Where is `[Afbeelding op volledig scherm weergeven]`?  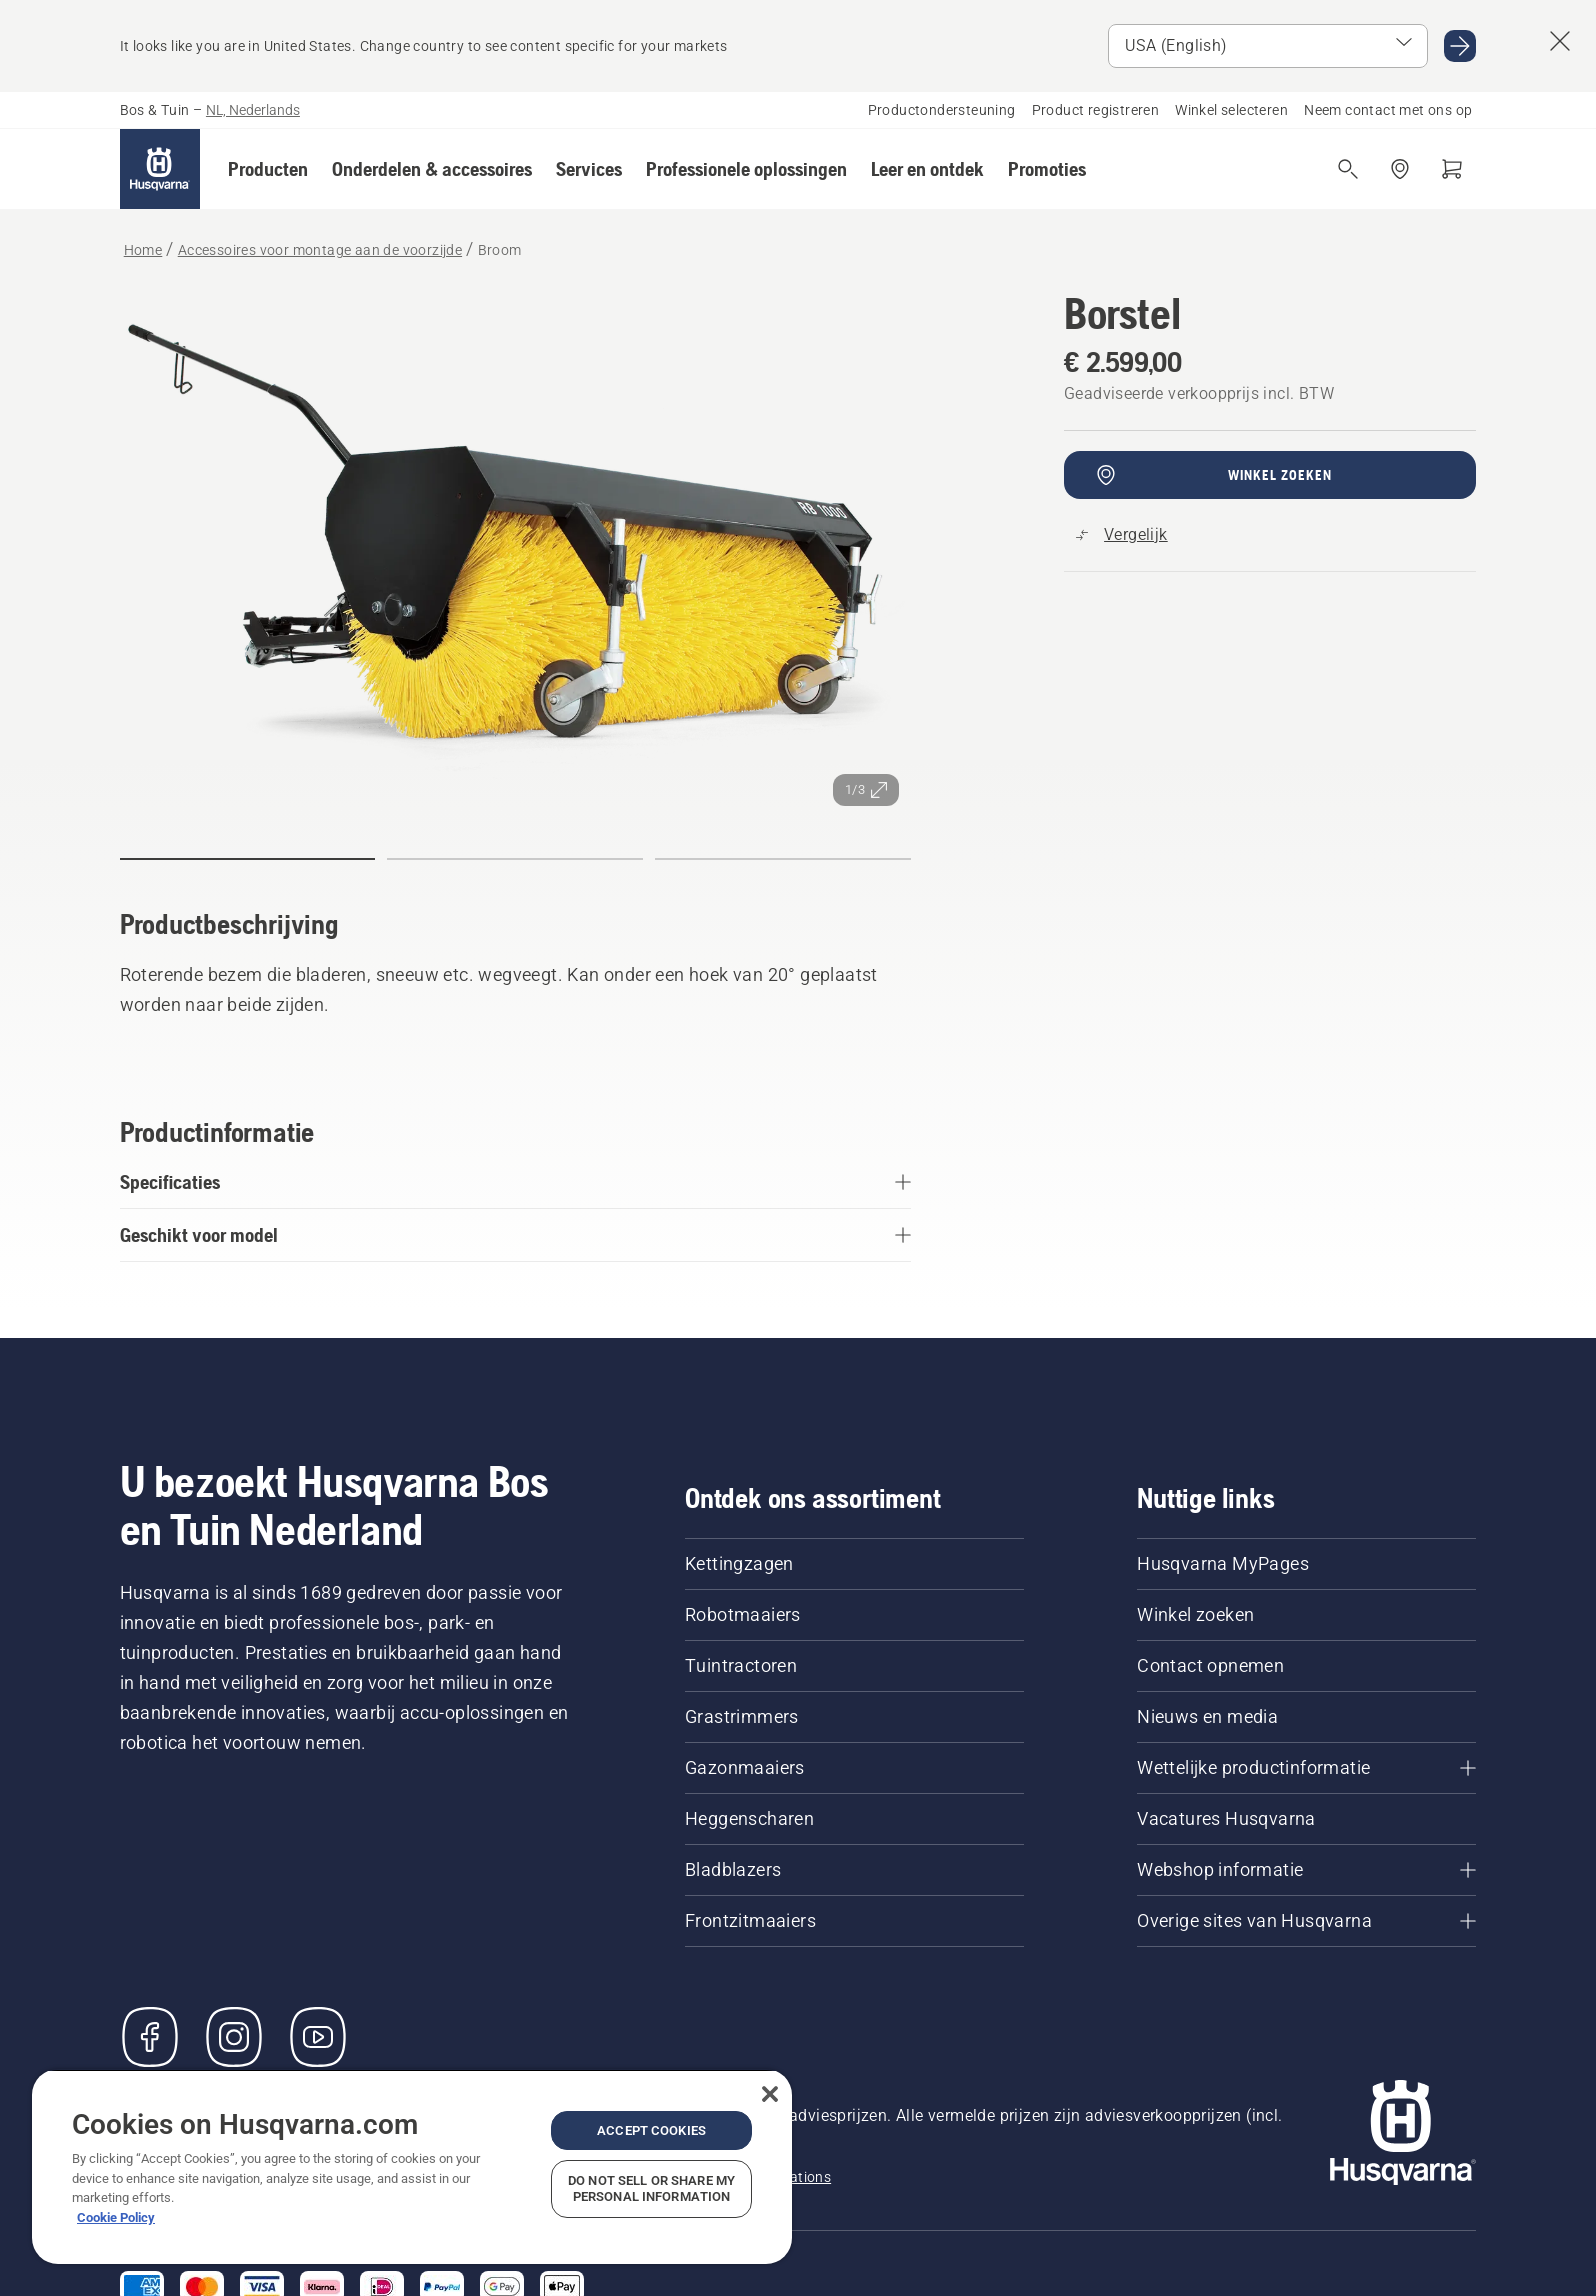
[Afbeelding op volledig scherm weergeven] is located at coordinates (515, 554).